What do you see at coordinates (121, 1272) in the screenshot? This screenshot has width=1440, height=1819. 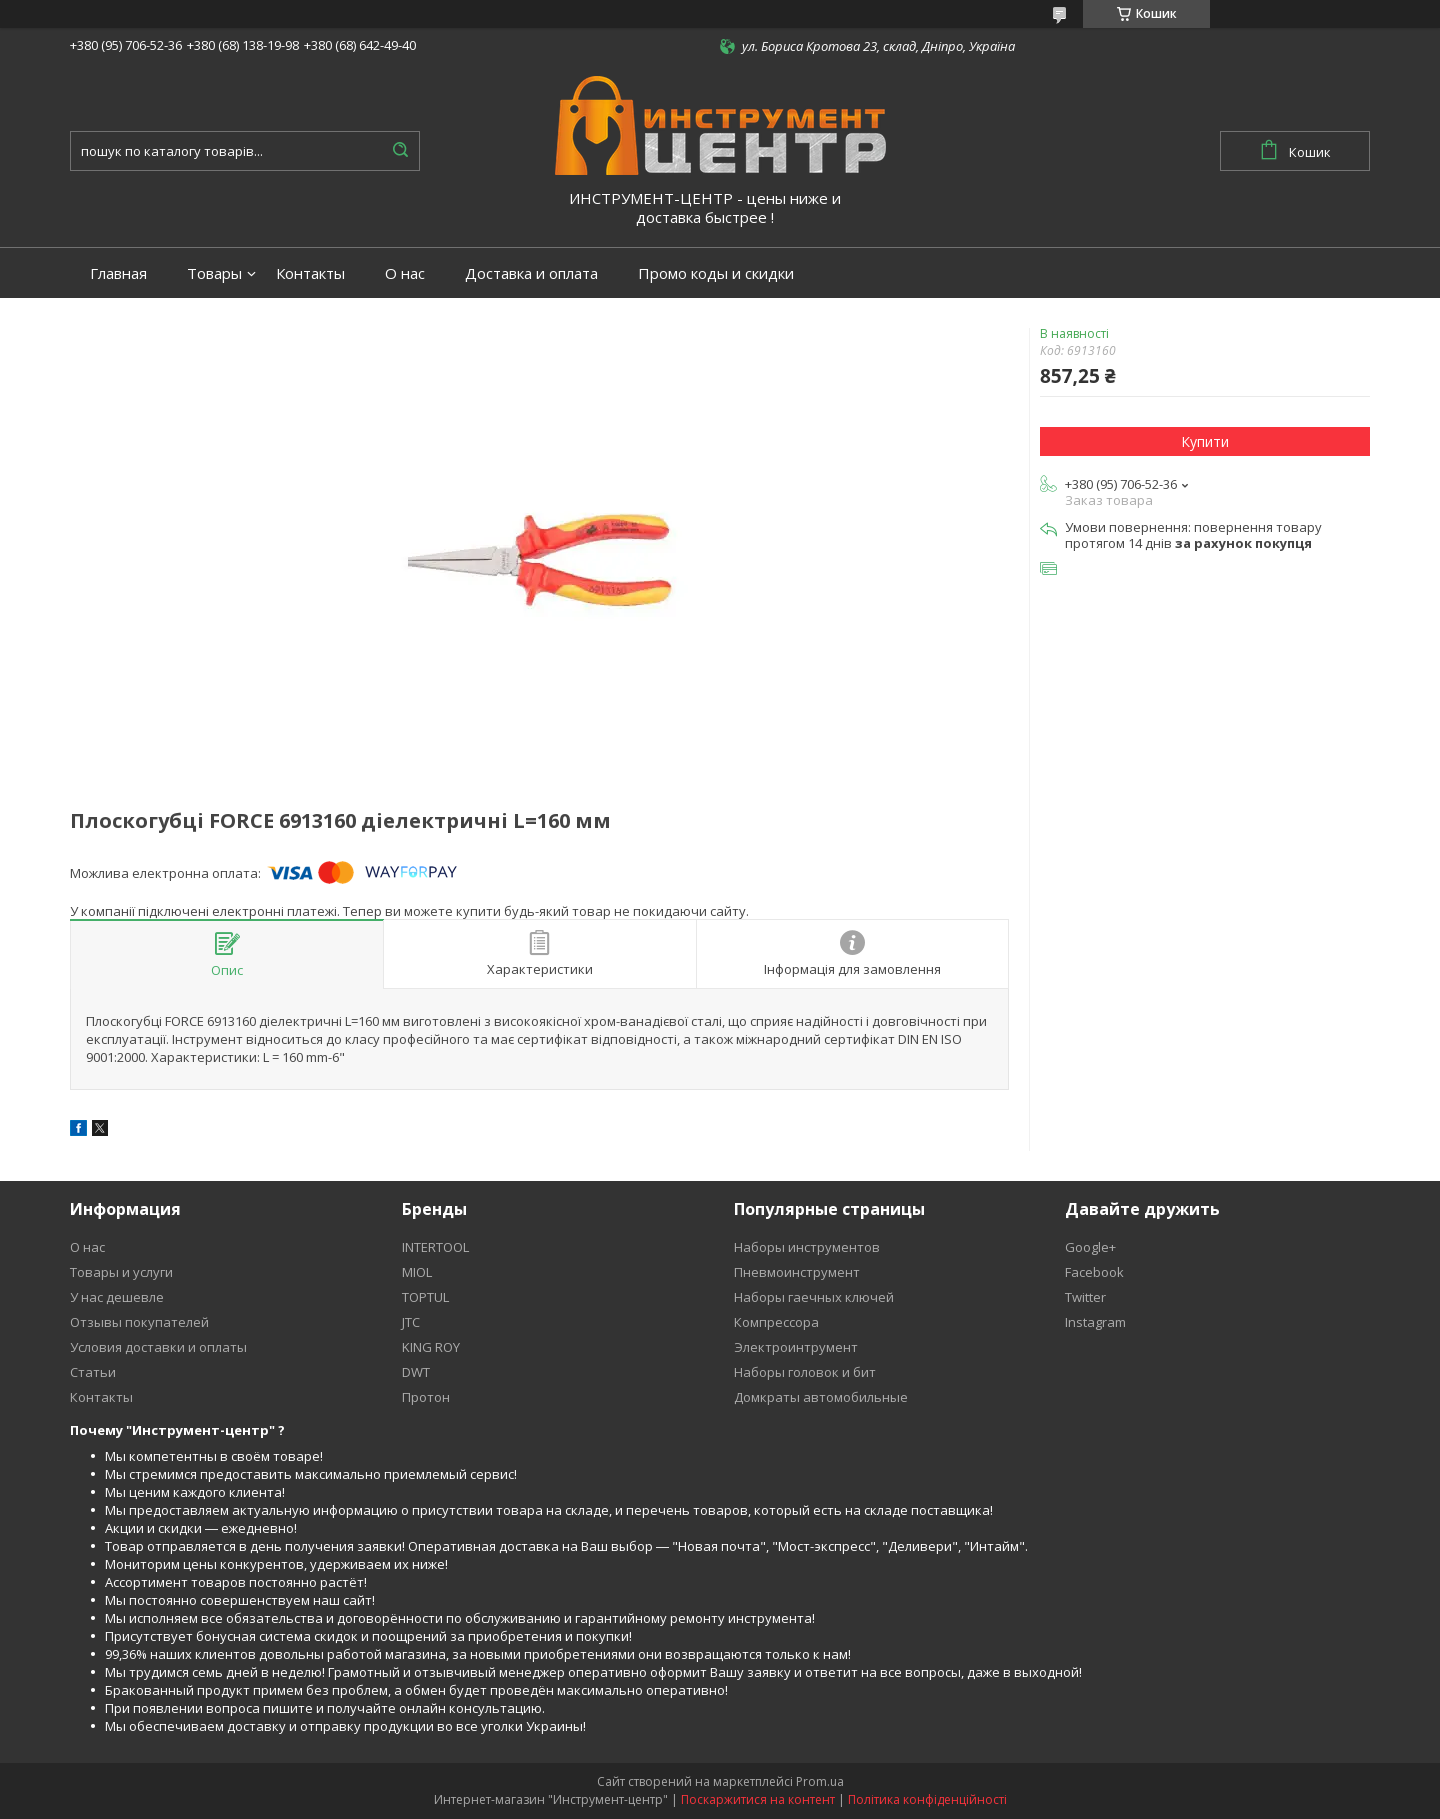 I see `Товары и услуги` at bounding box center [121, 1272].